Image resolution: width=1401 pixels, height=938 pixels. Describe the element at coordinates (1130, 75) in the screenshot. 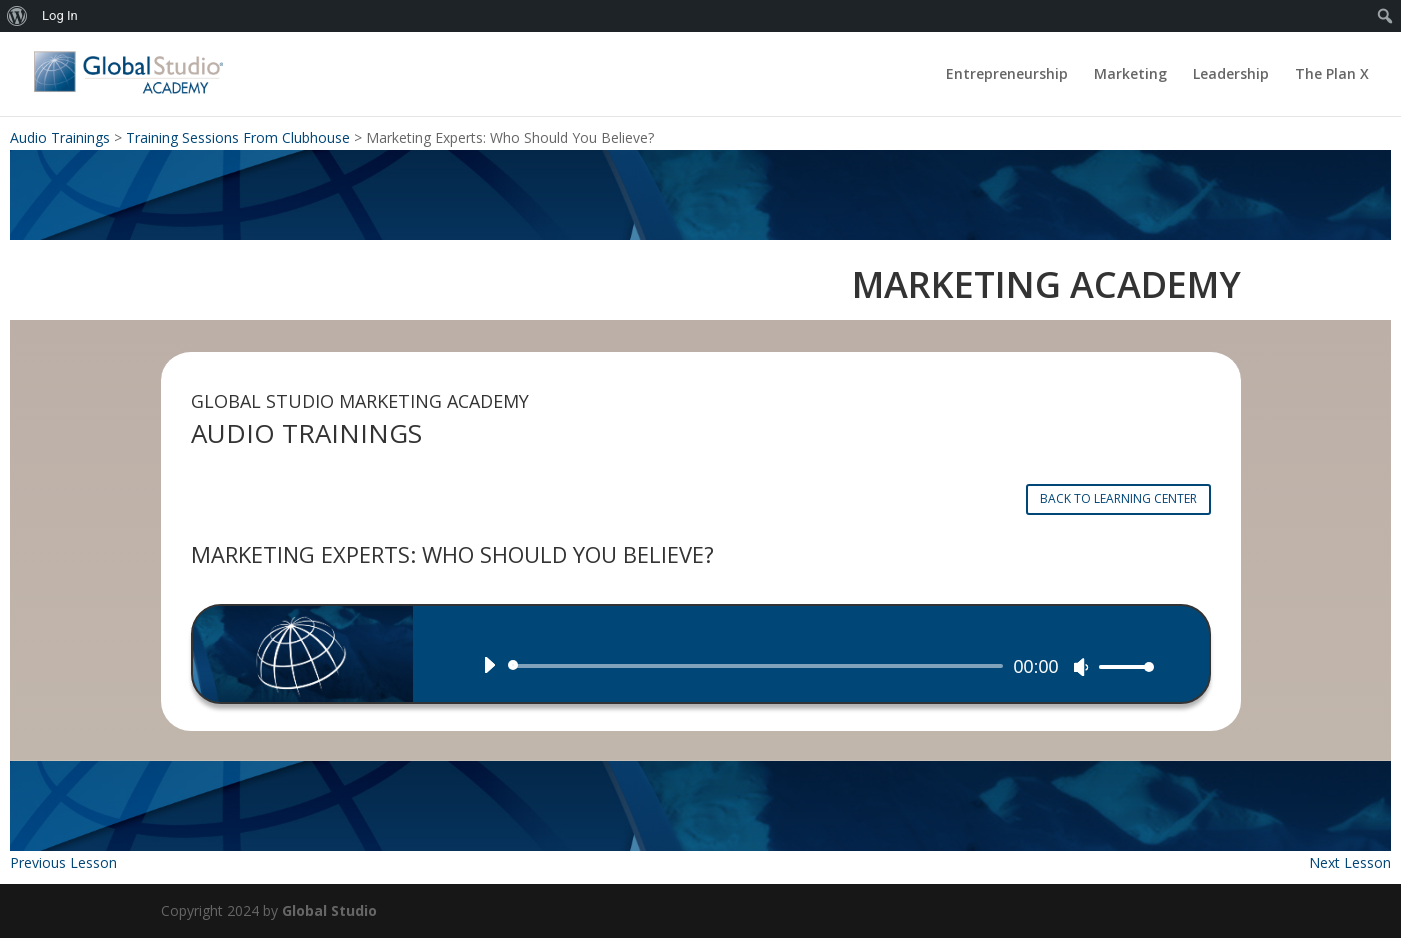

I see `Marketing` at that location.